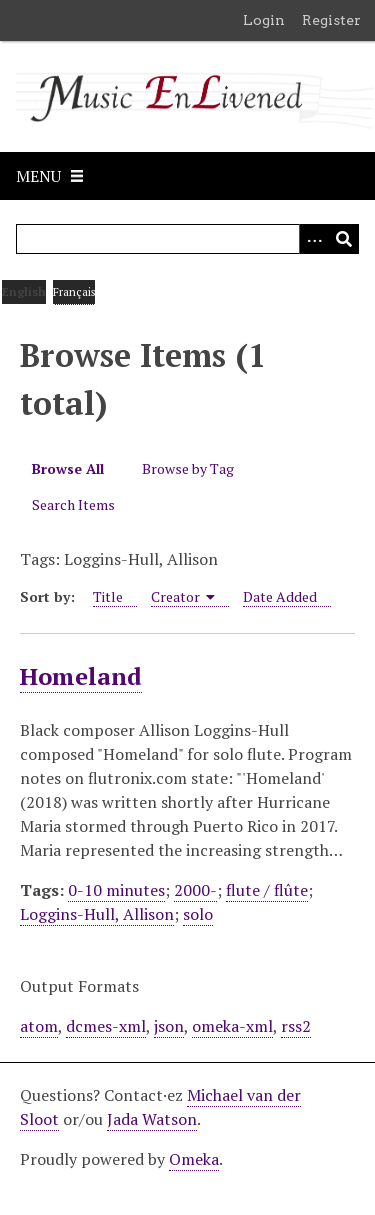  Describe the element at coordinates (73, 504) in the screenshot. I see `Search Items` at that location.